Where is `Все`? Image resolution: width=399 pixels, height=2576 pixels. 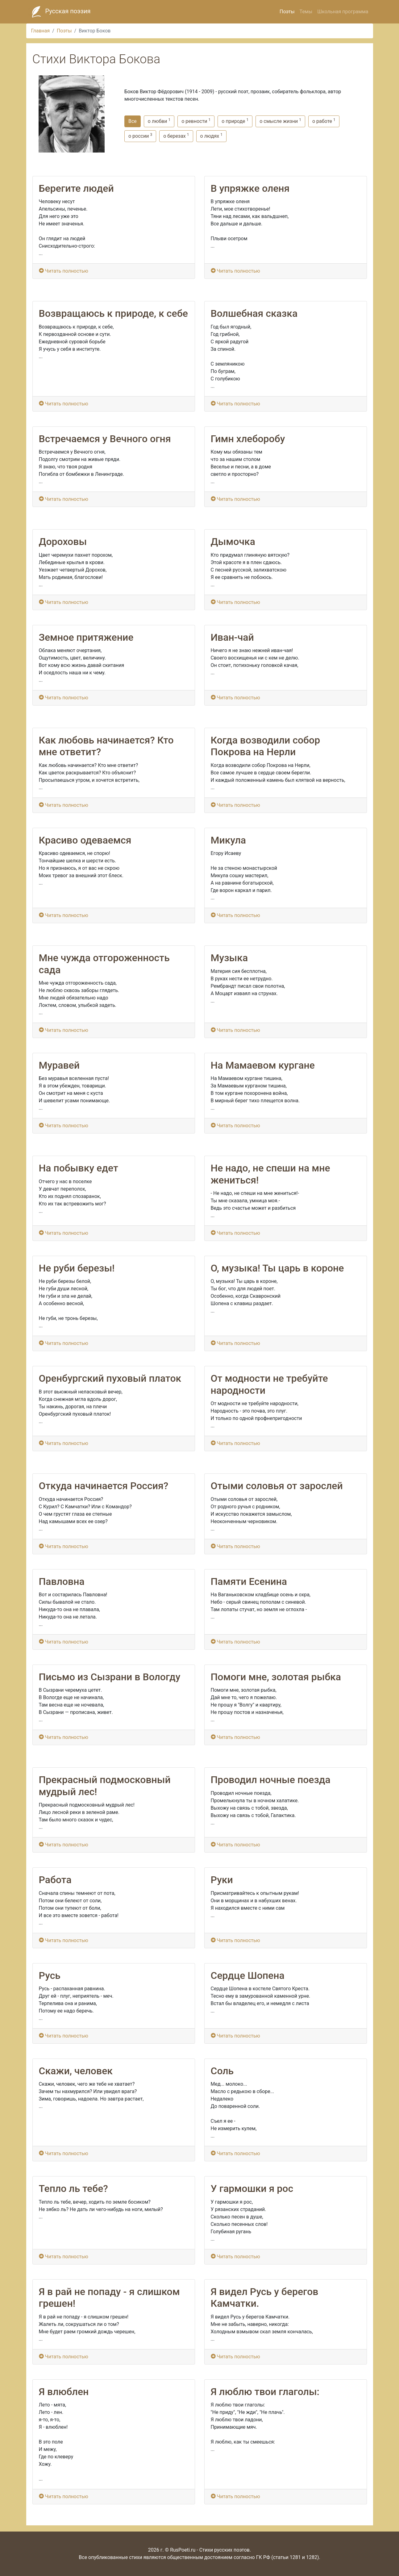 Все is located at coordinates (132, 121).